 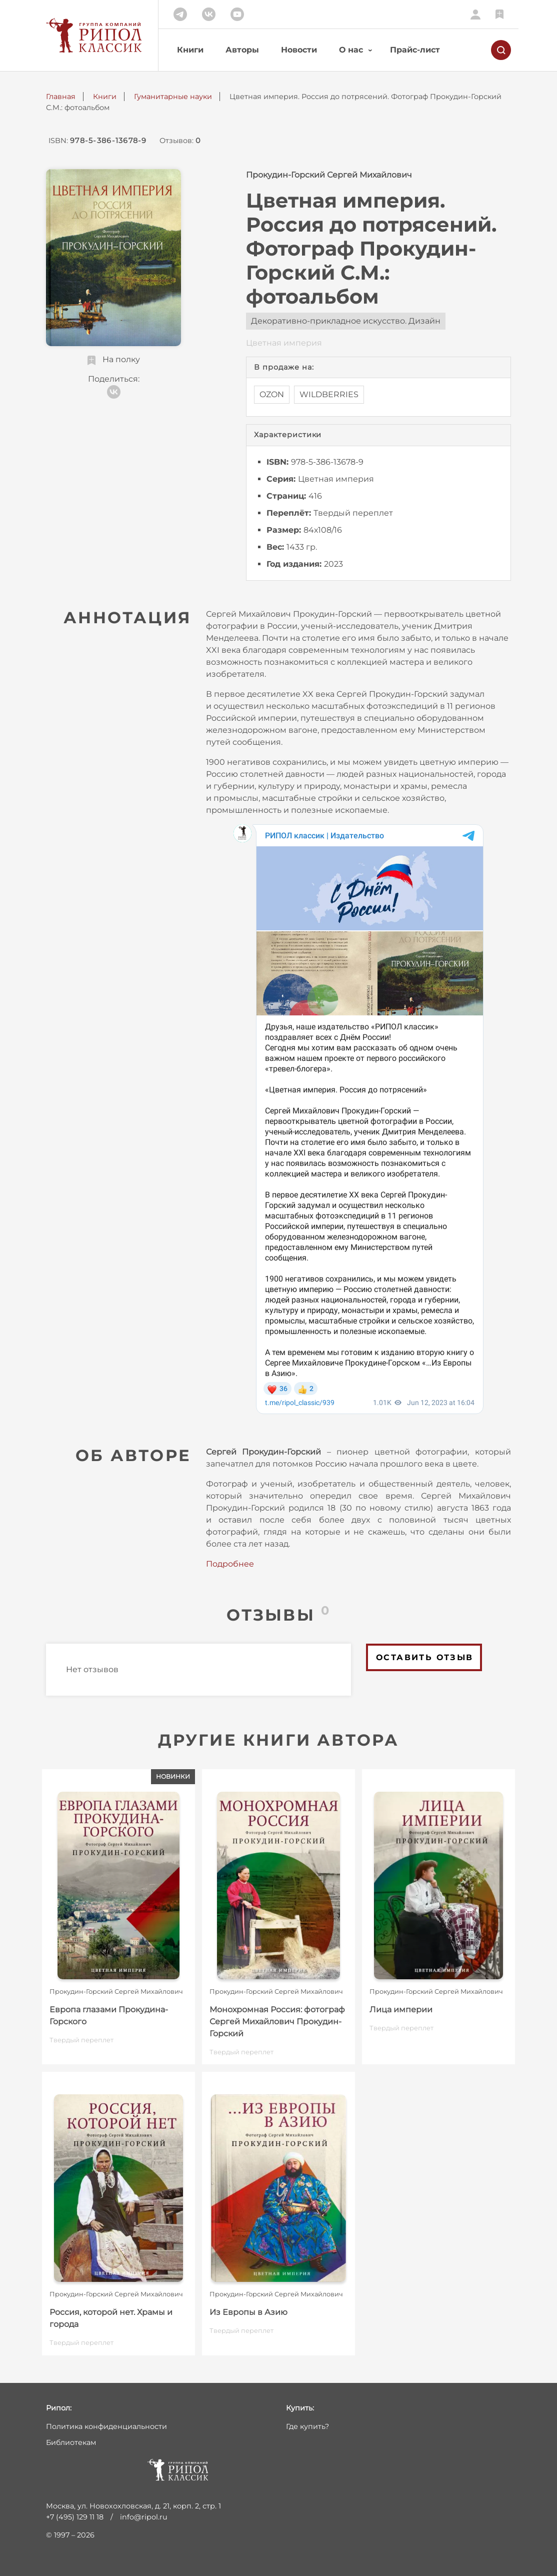 What do you see at coordinates (190, 50) in the screenshot?
I see `Книги` at bounding box center [190, 50].